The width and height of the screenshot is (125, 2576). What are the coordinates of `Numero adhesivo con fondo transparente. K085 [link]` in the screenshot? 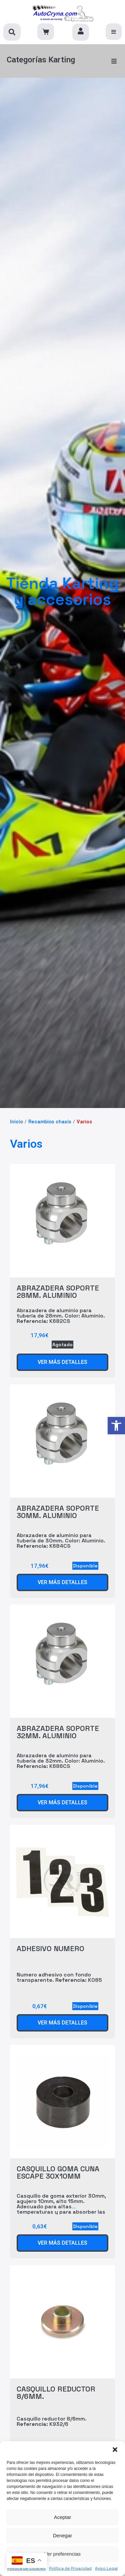 It's located at (59, 1977).